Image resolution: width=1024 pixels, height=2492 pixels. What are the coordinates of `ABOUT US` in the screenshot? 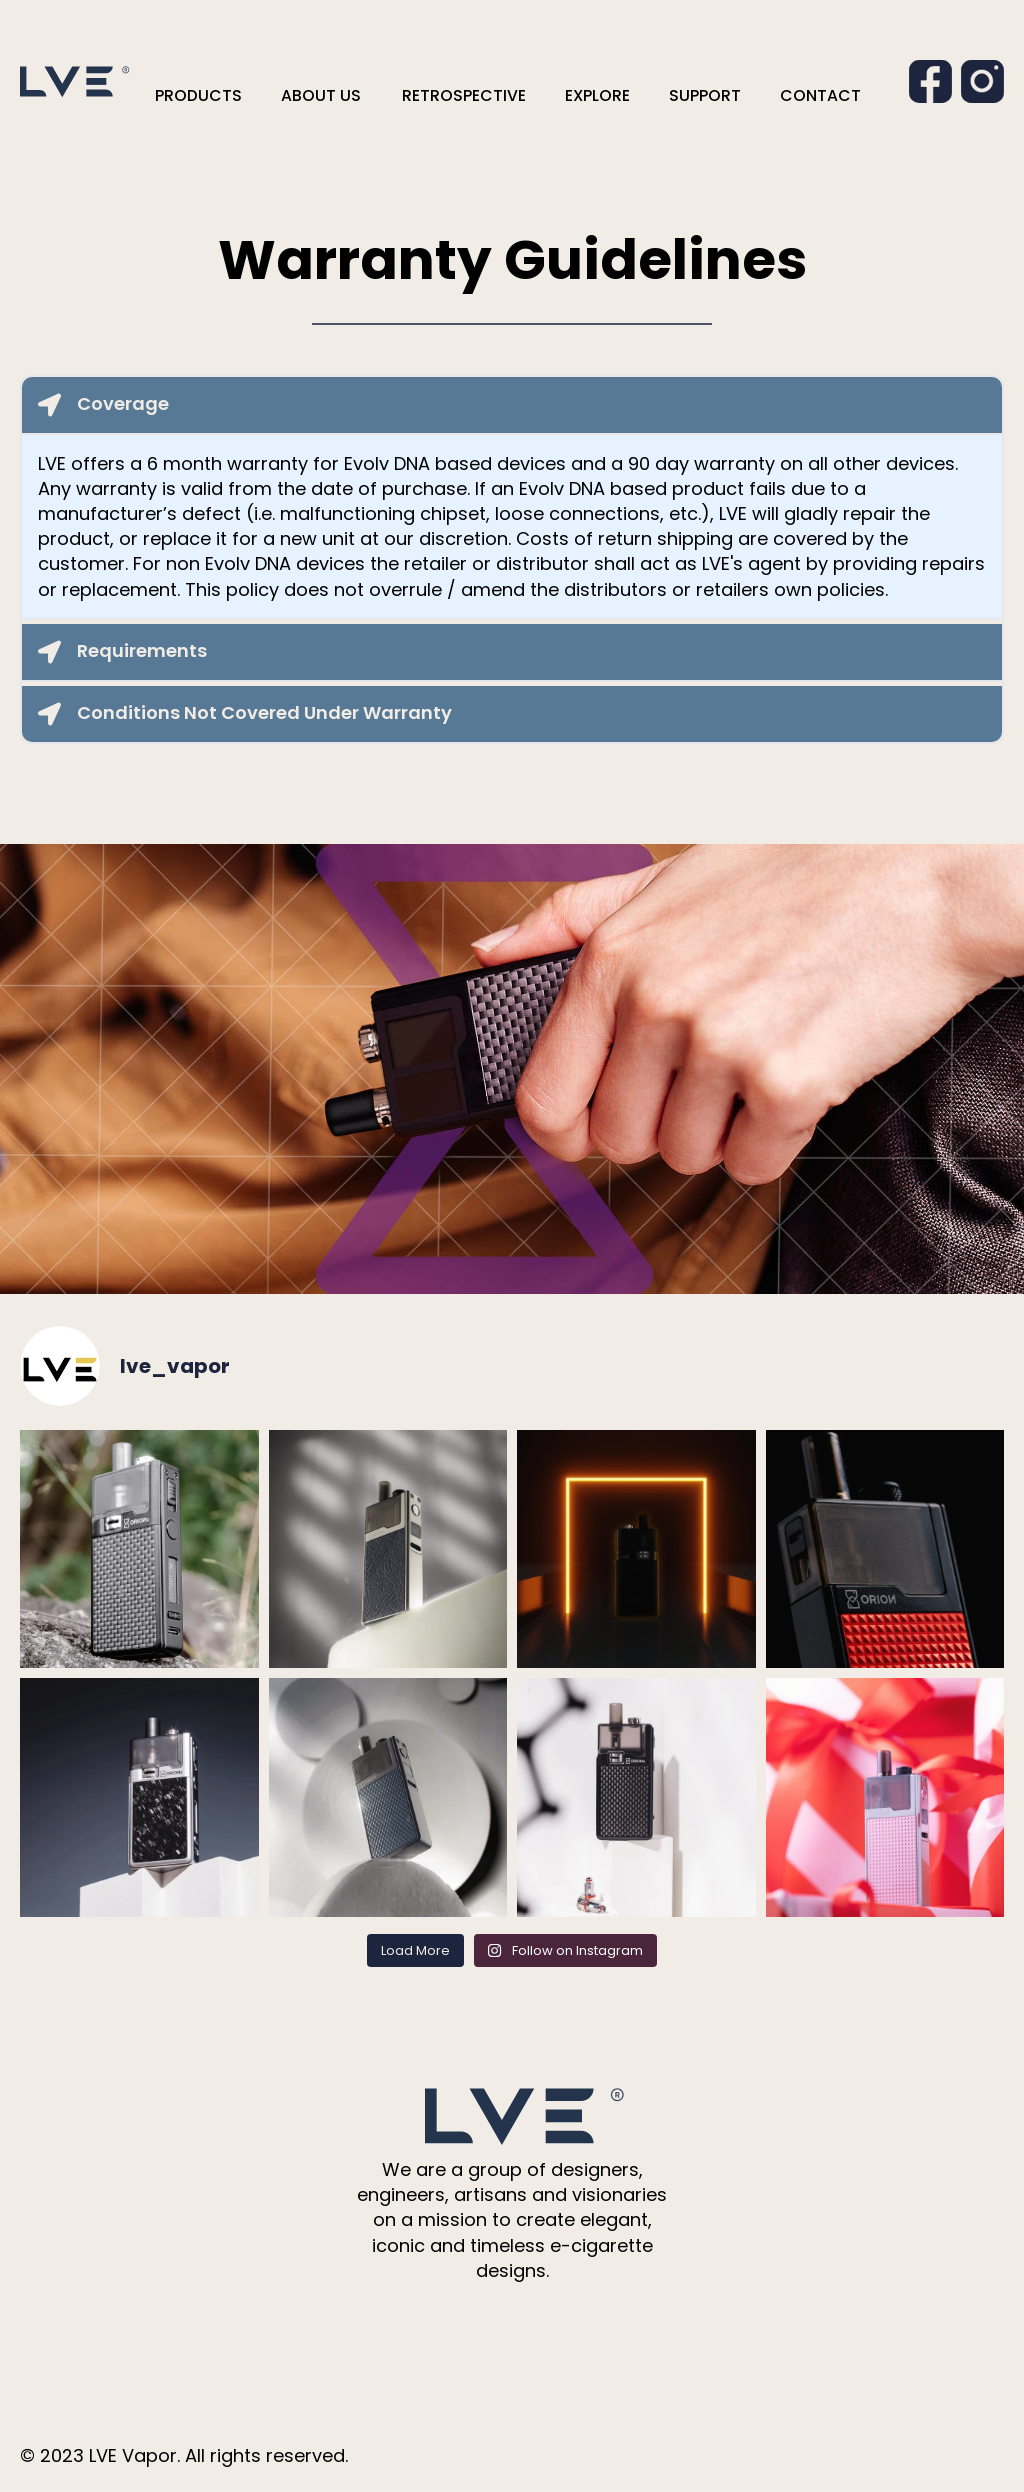 It's located at (321, 95).